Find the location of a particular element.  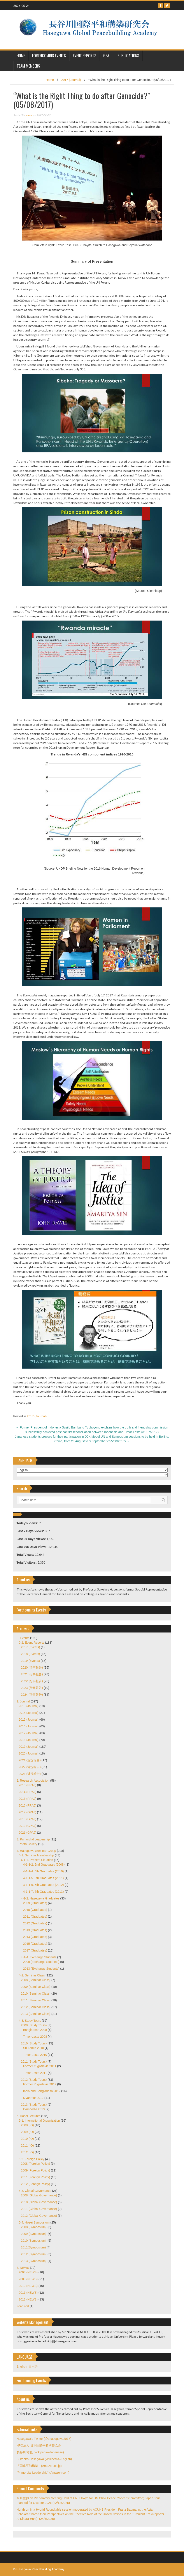

2022 (近況報告) is located at coordinates (30, 1767).